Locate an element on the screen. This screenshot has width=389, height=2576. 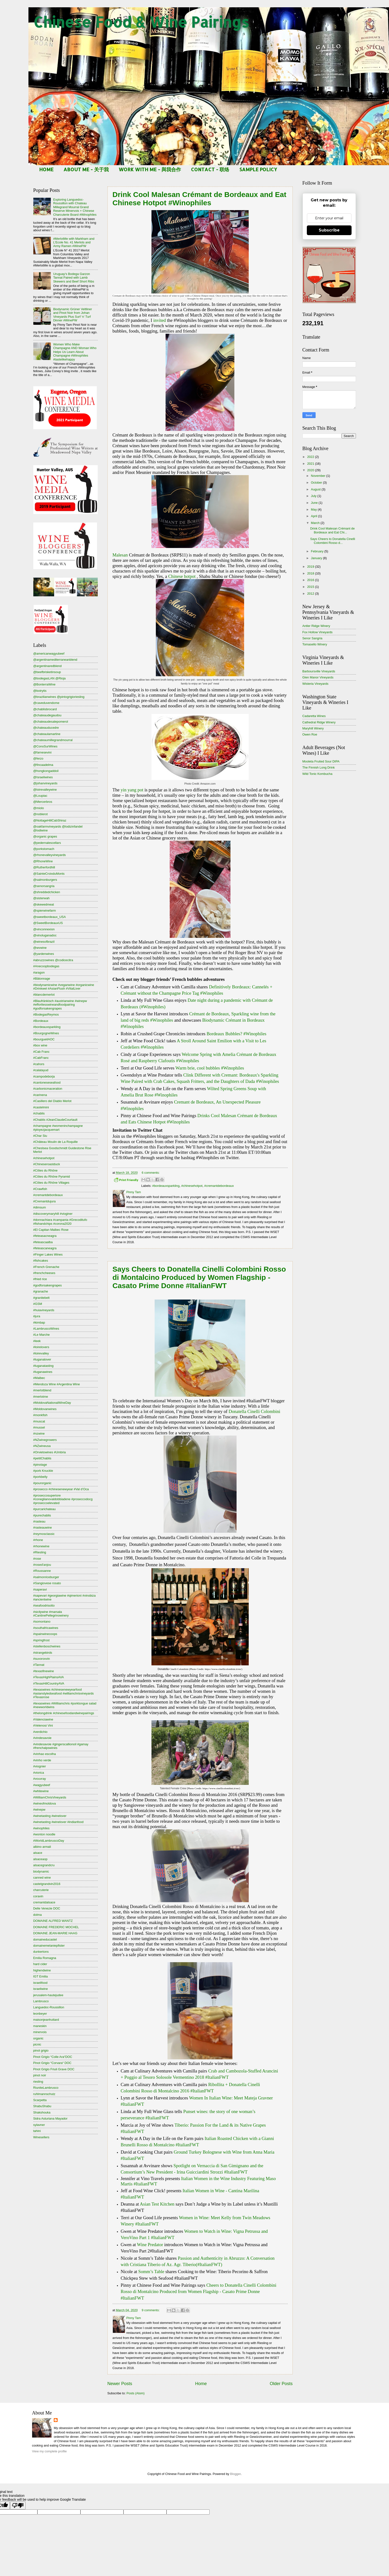
@salmonburgers is located at coordinates (45, 879).